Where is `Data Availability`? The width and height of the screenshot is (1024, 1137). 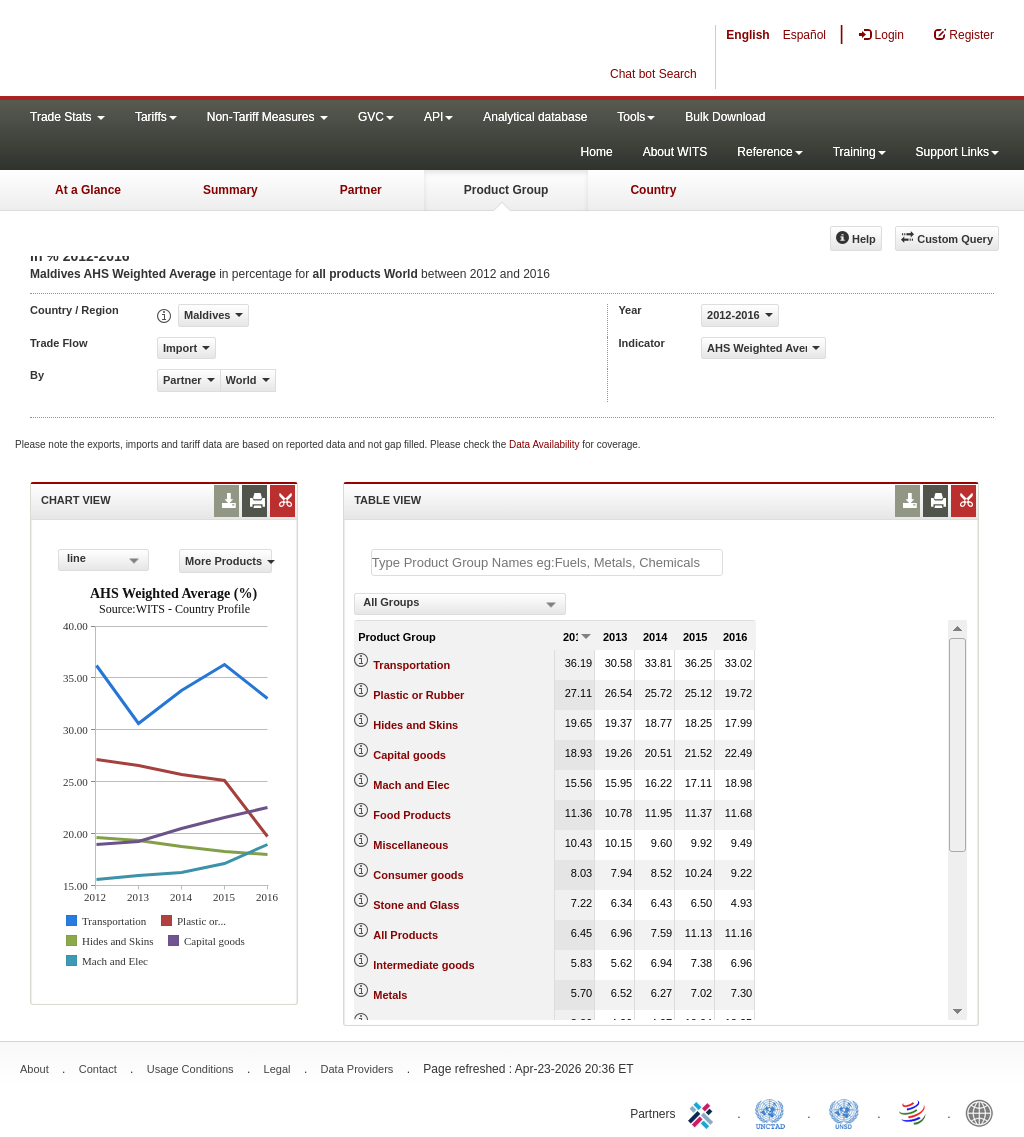
Data Availability is located at coordinates (545, 444).